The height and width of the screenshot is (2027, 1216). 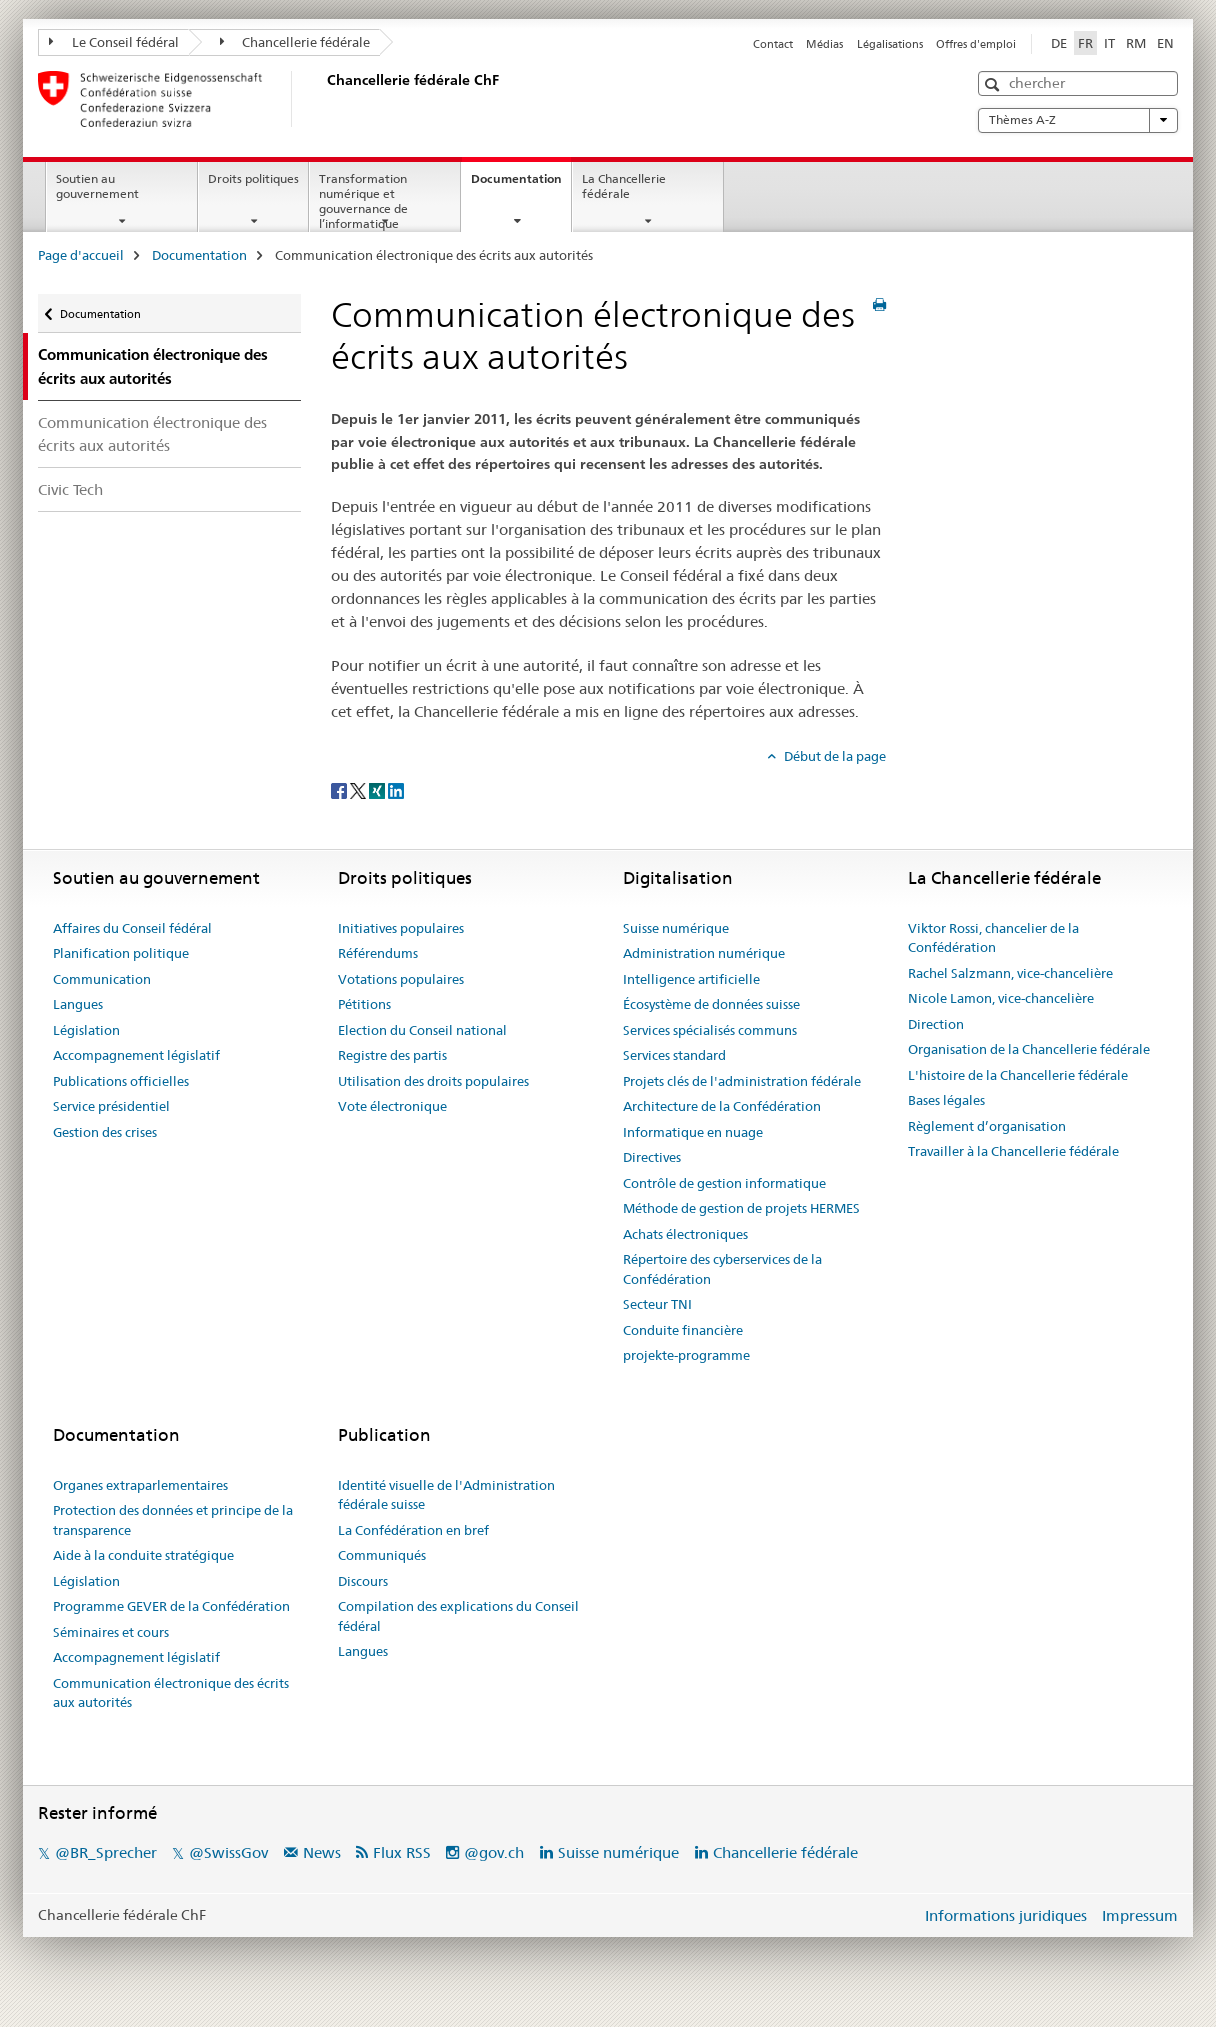 I want to click on La Confédération en bref, so click(x=413, y=1530).